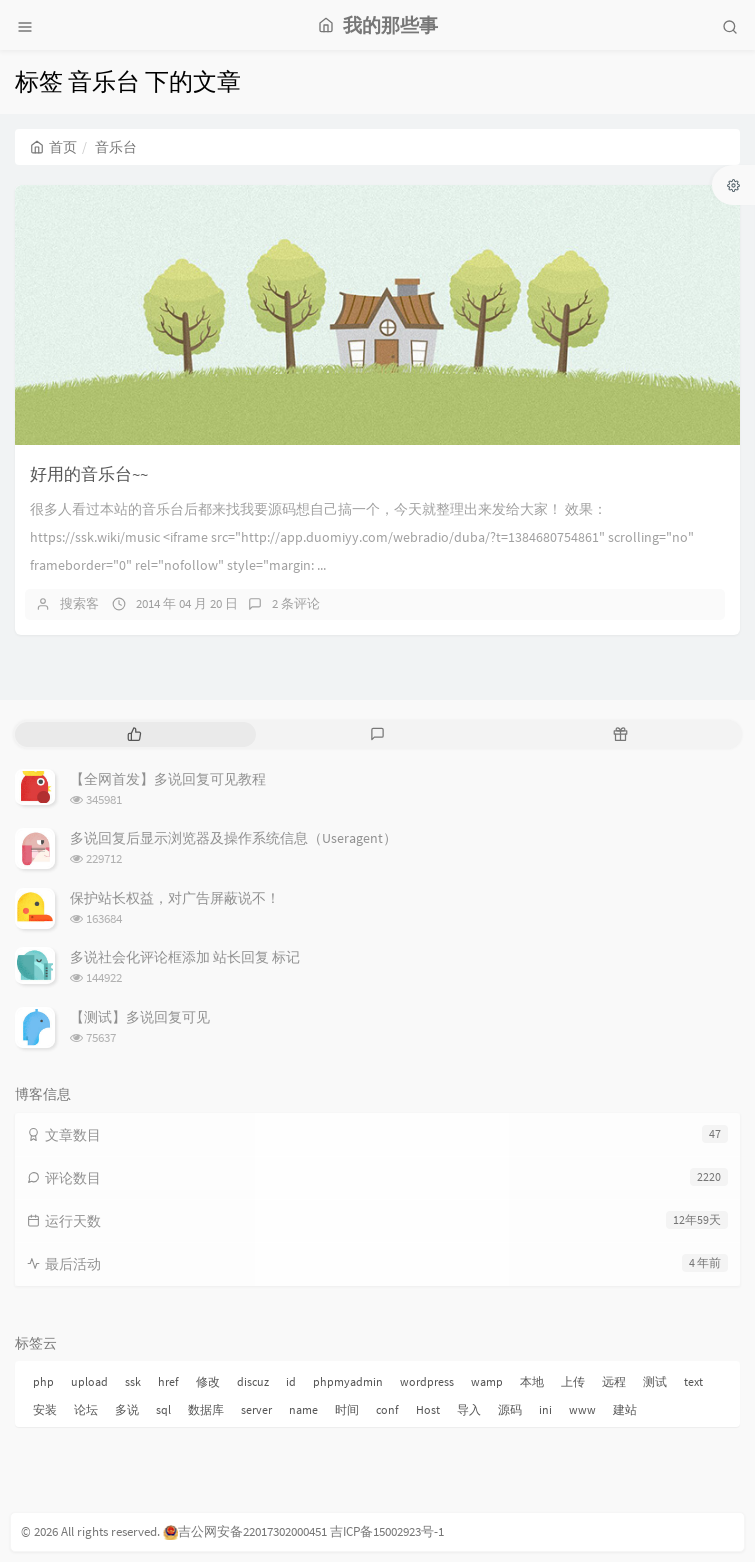  Describe the element at coordinates (625, 1409) in the screenshot. I see `建站` at that location.